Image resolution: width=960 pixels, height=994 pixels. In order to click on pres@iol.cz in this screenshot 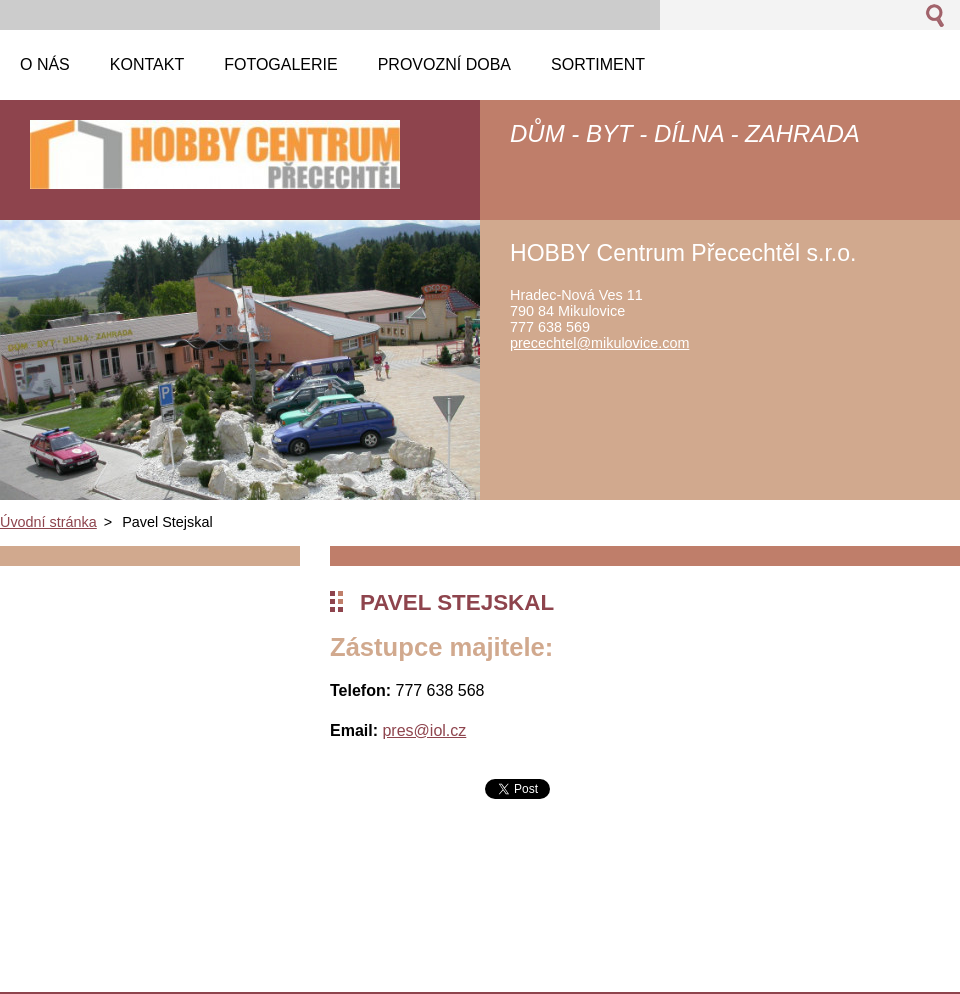, I will do `click(424, 730)`.